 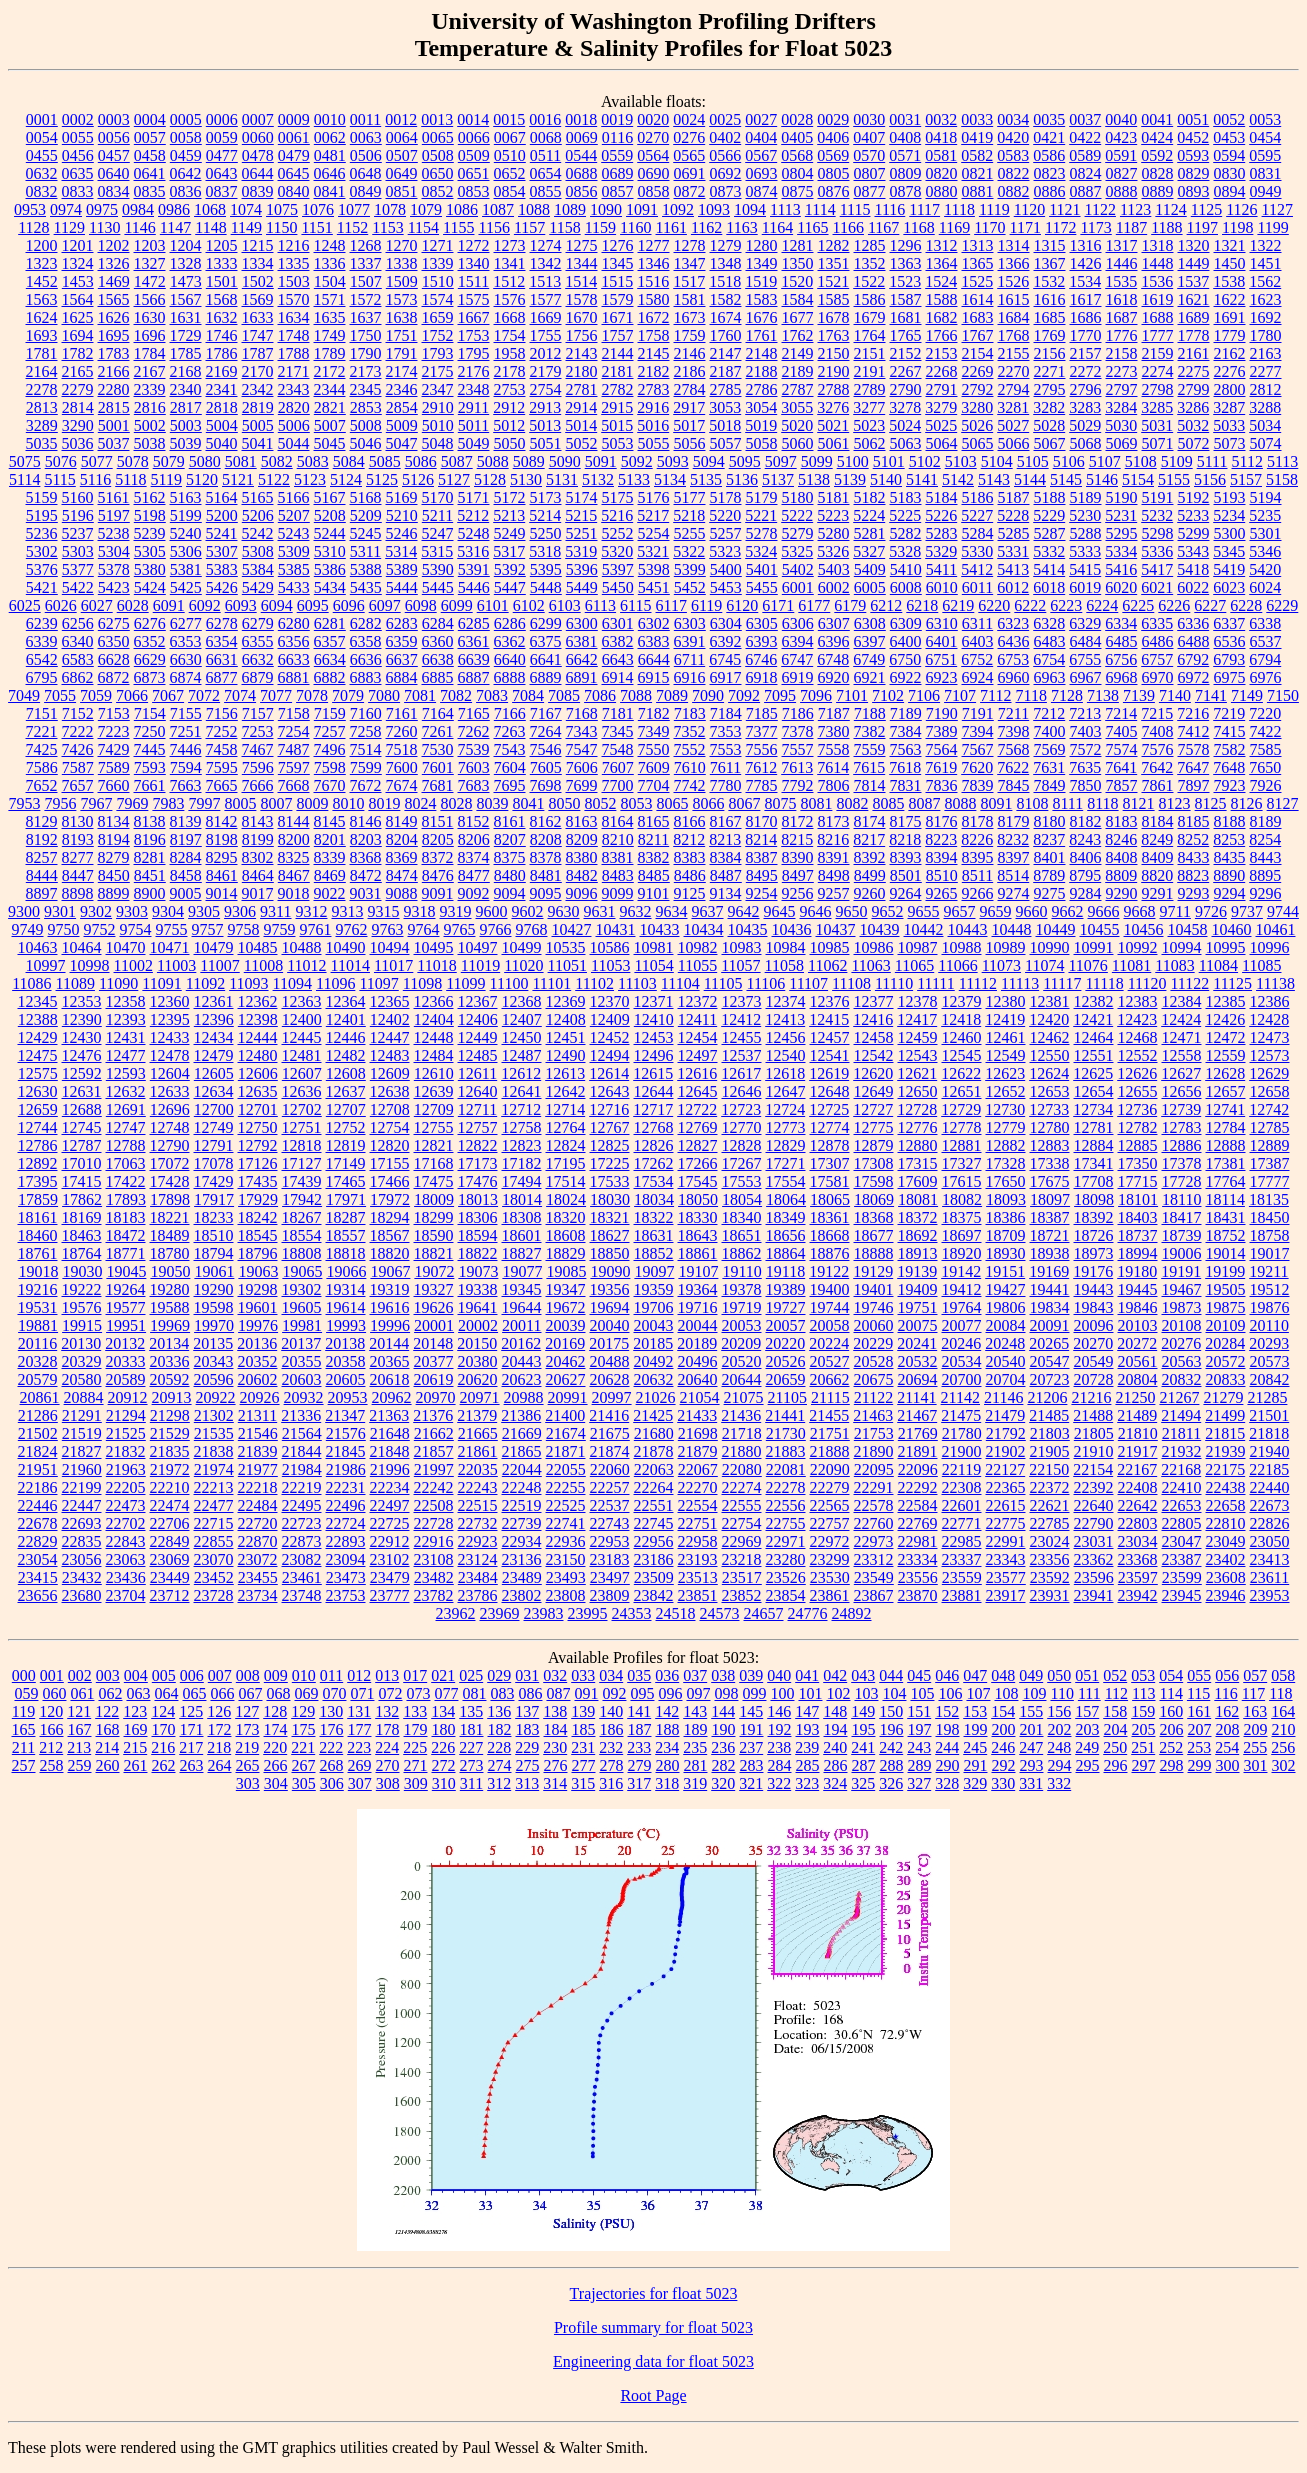 What do you see at coordinates (456, 695) in the screenshot?
I see `7082` at bounding box center [456, 695].